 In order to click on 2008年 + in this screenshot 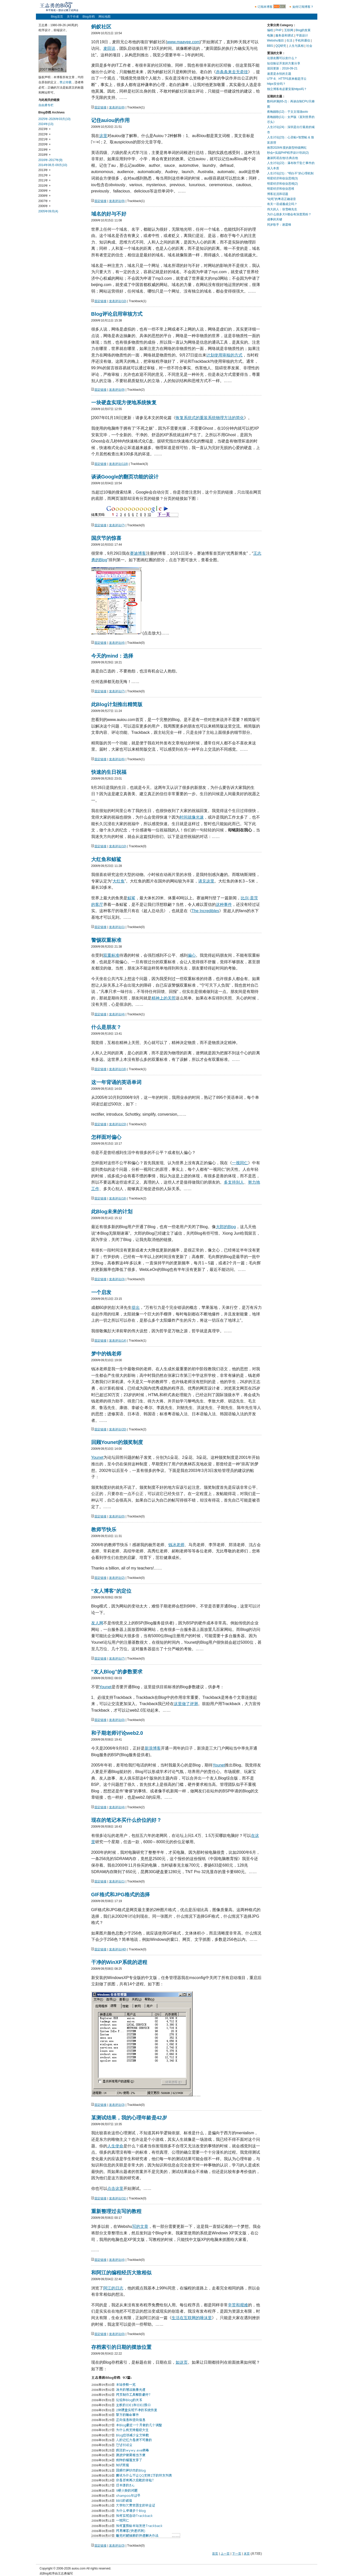, I will do `click(44, 195)`.